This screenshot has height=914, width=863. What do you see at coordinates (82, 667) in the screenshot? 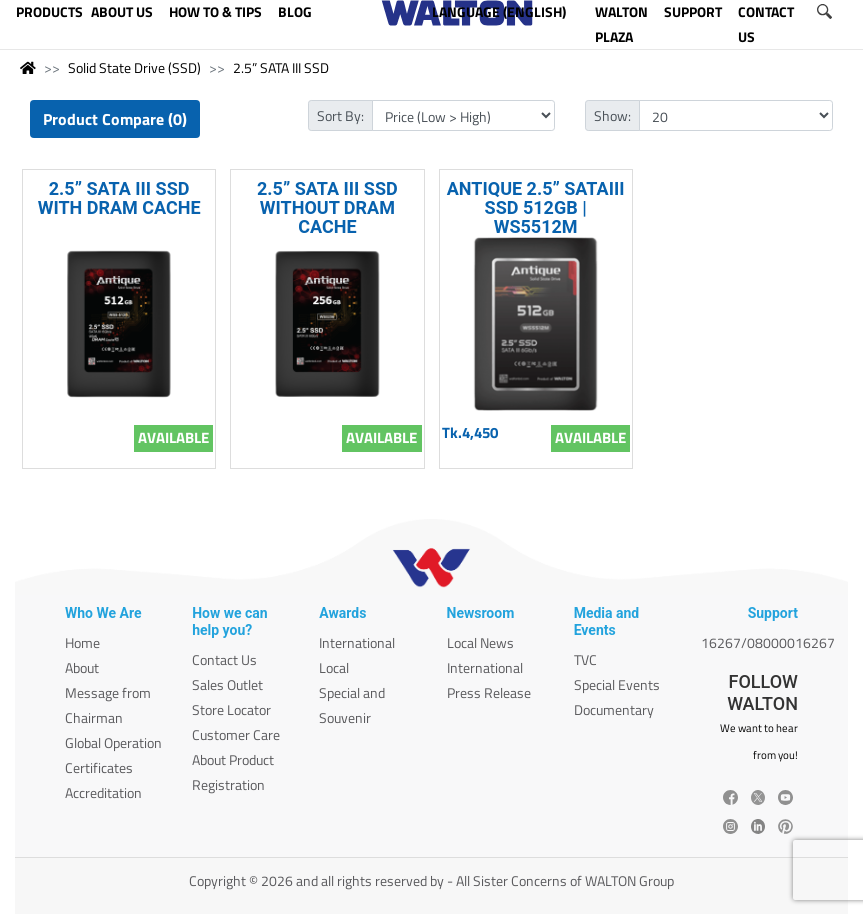
I see `About` at bounding box center [82, 667].